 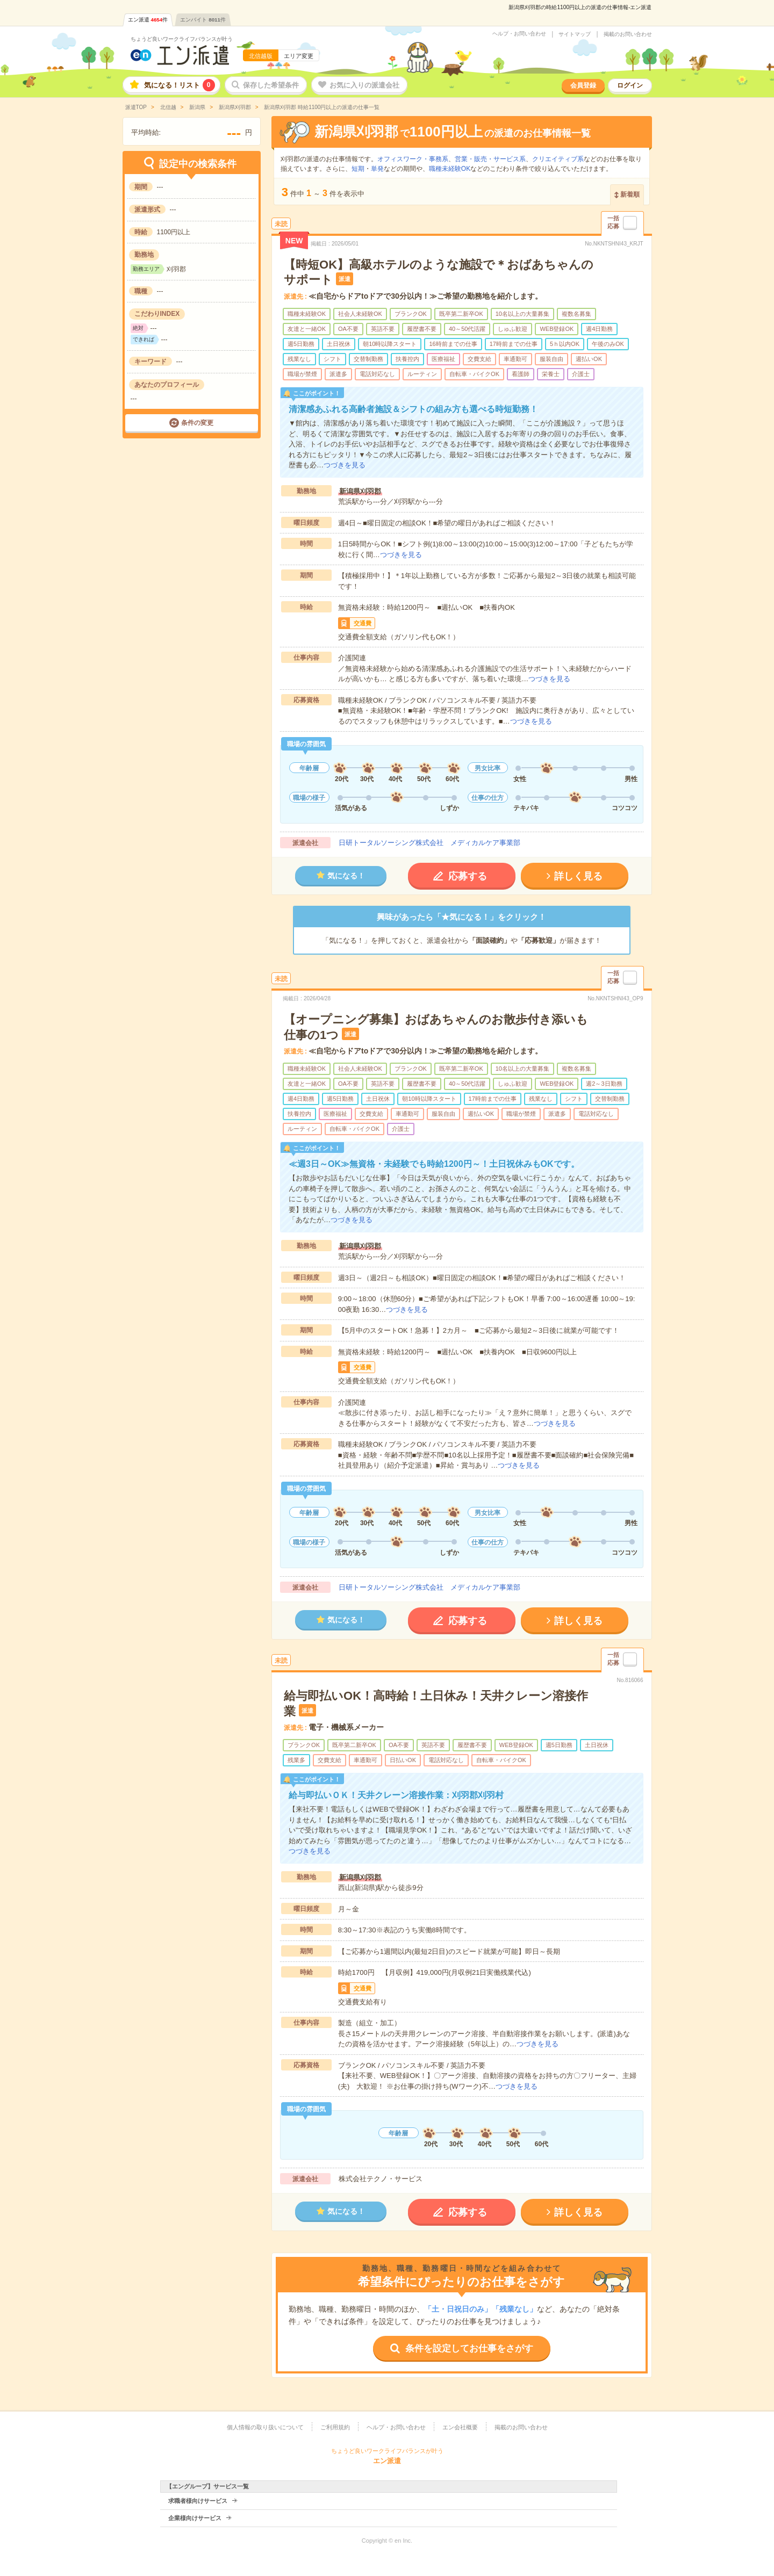 I want to click on 会員登録, so click(x=583, y=85).